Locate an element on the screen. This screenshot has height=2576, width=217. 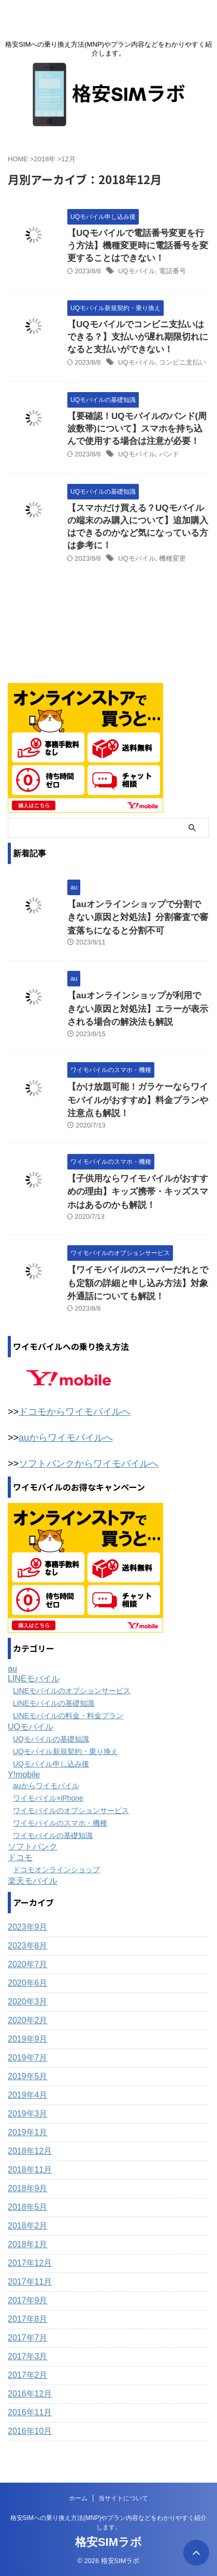
【auオンラインショップが利用できない原因と対処法】エラーが表示される場合の解決法も解説 is located at coordinates (137, 1009).